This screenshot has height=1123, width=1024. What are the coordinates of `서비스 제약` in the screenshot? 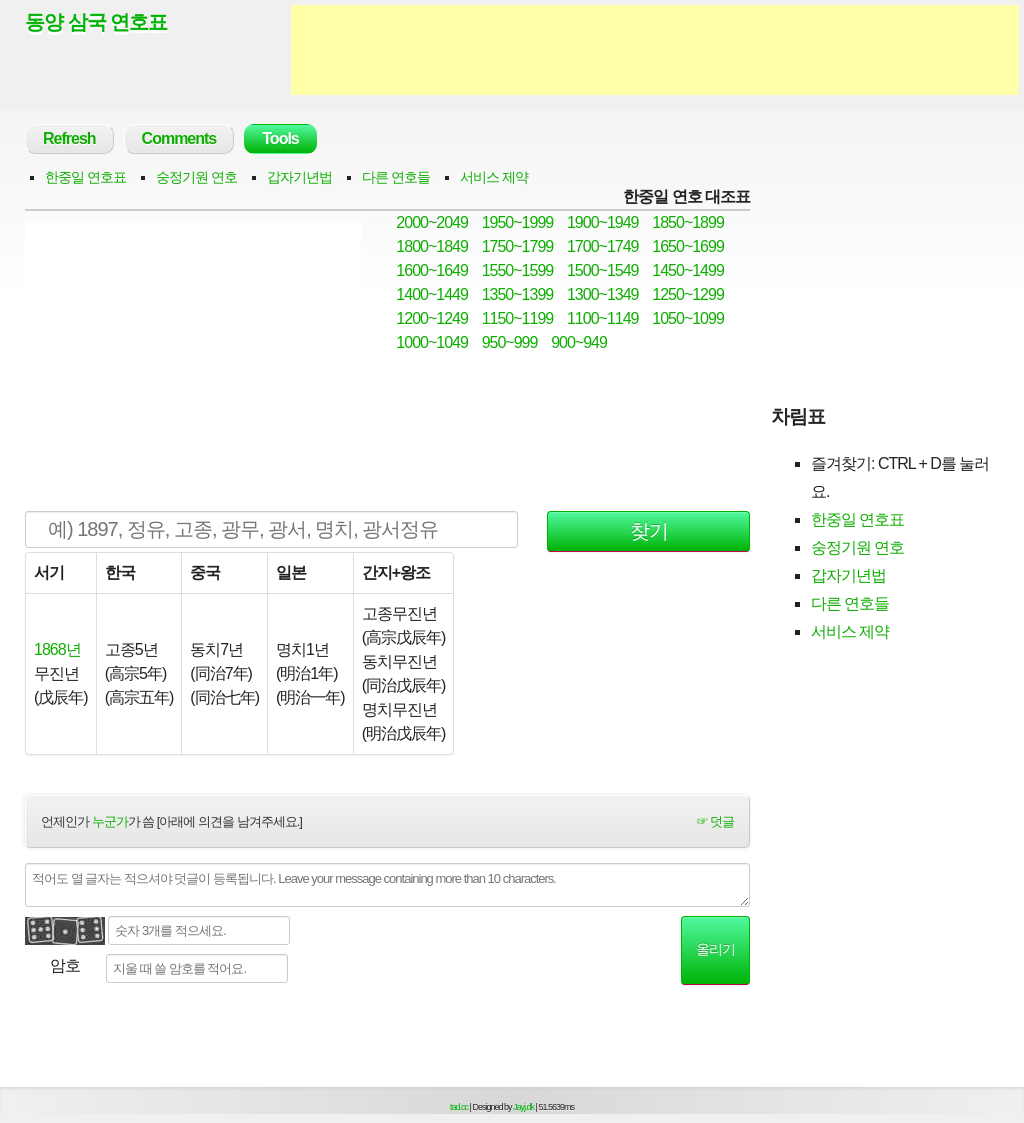 It's located at (494, 177).